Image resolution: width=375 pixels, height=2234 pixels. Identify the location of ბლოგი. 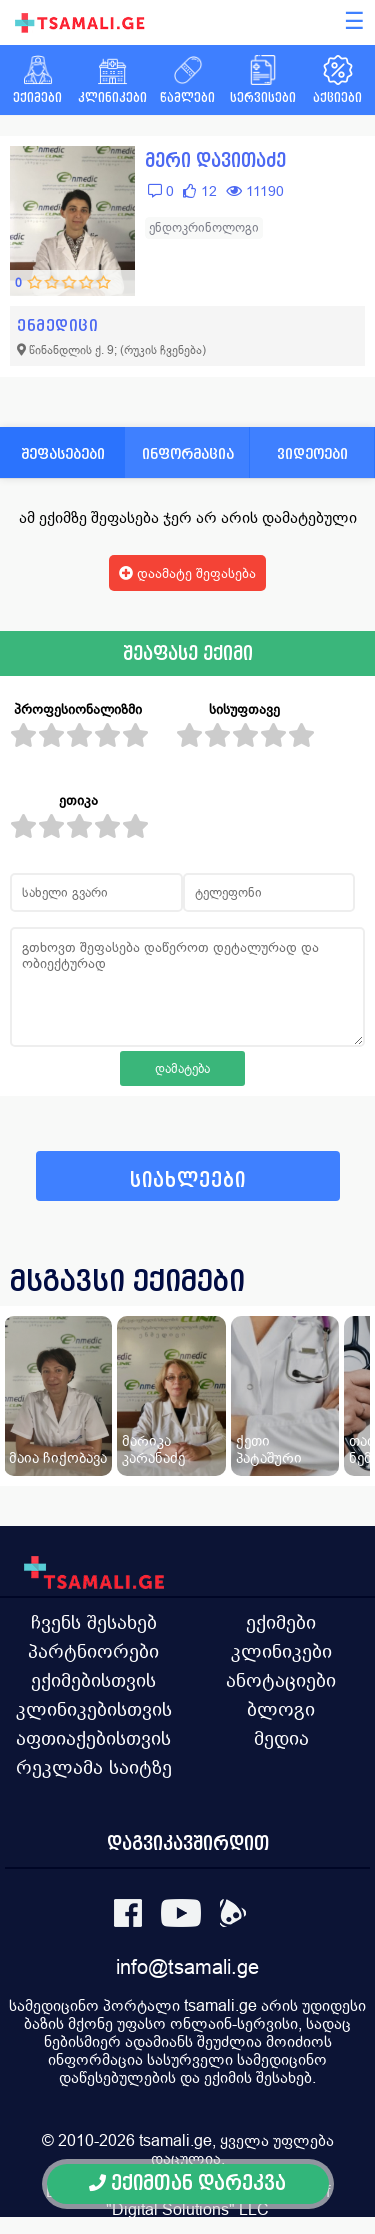
(281, 1709).